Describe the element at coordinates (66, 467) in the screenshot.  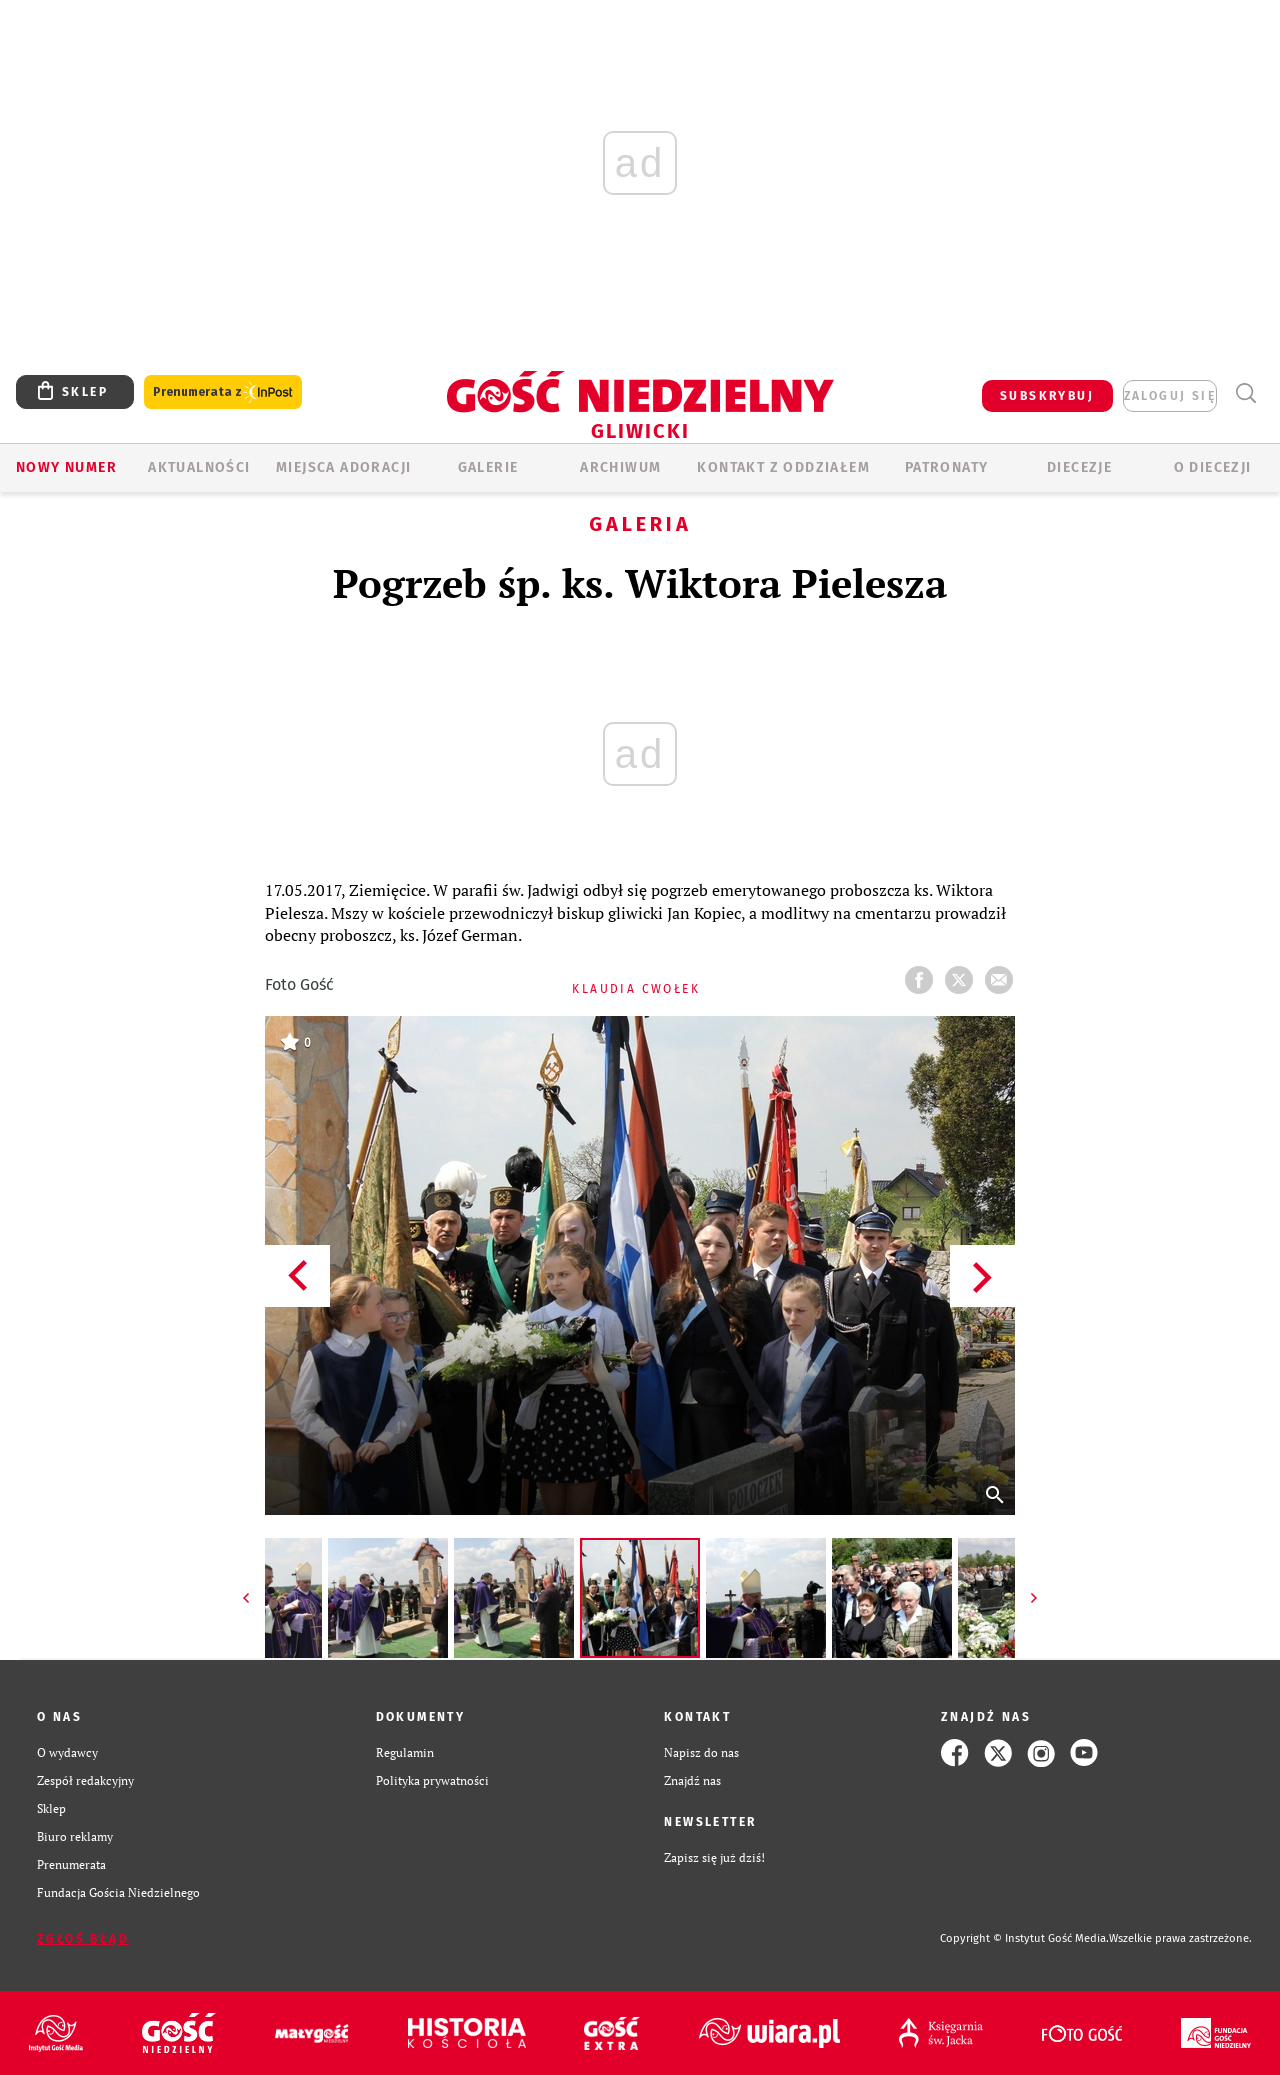
I see `Nowy numer` at that location.